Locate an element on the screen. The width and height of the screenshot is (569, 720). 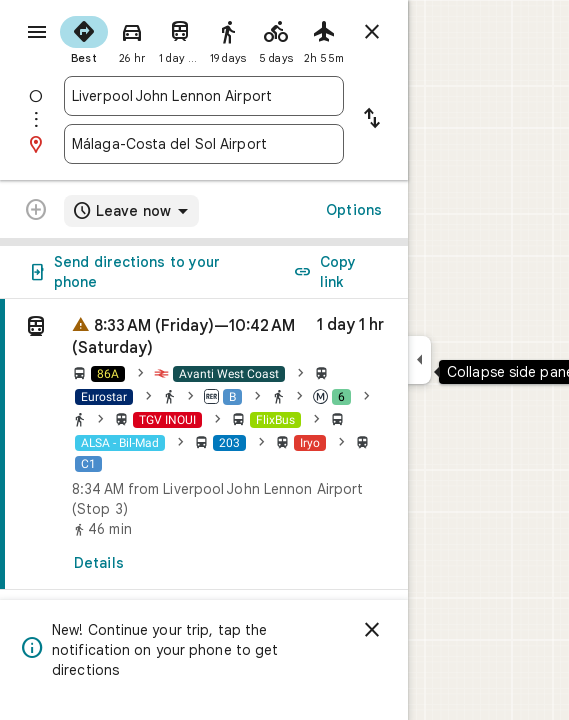
[Close directions] is located at coordinates (372, 32).